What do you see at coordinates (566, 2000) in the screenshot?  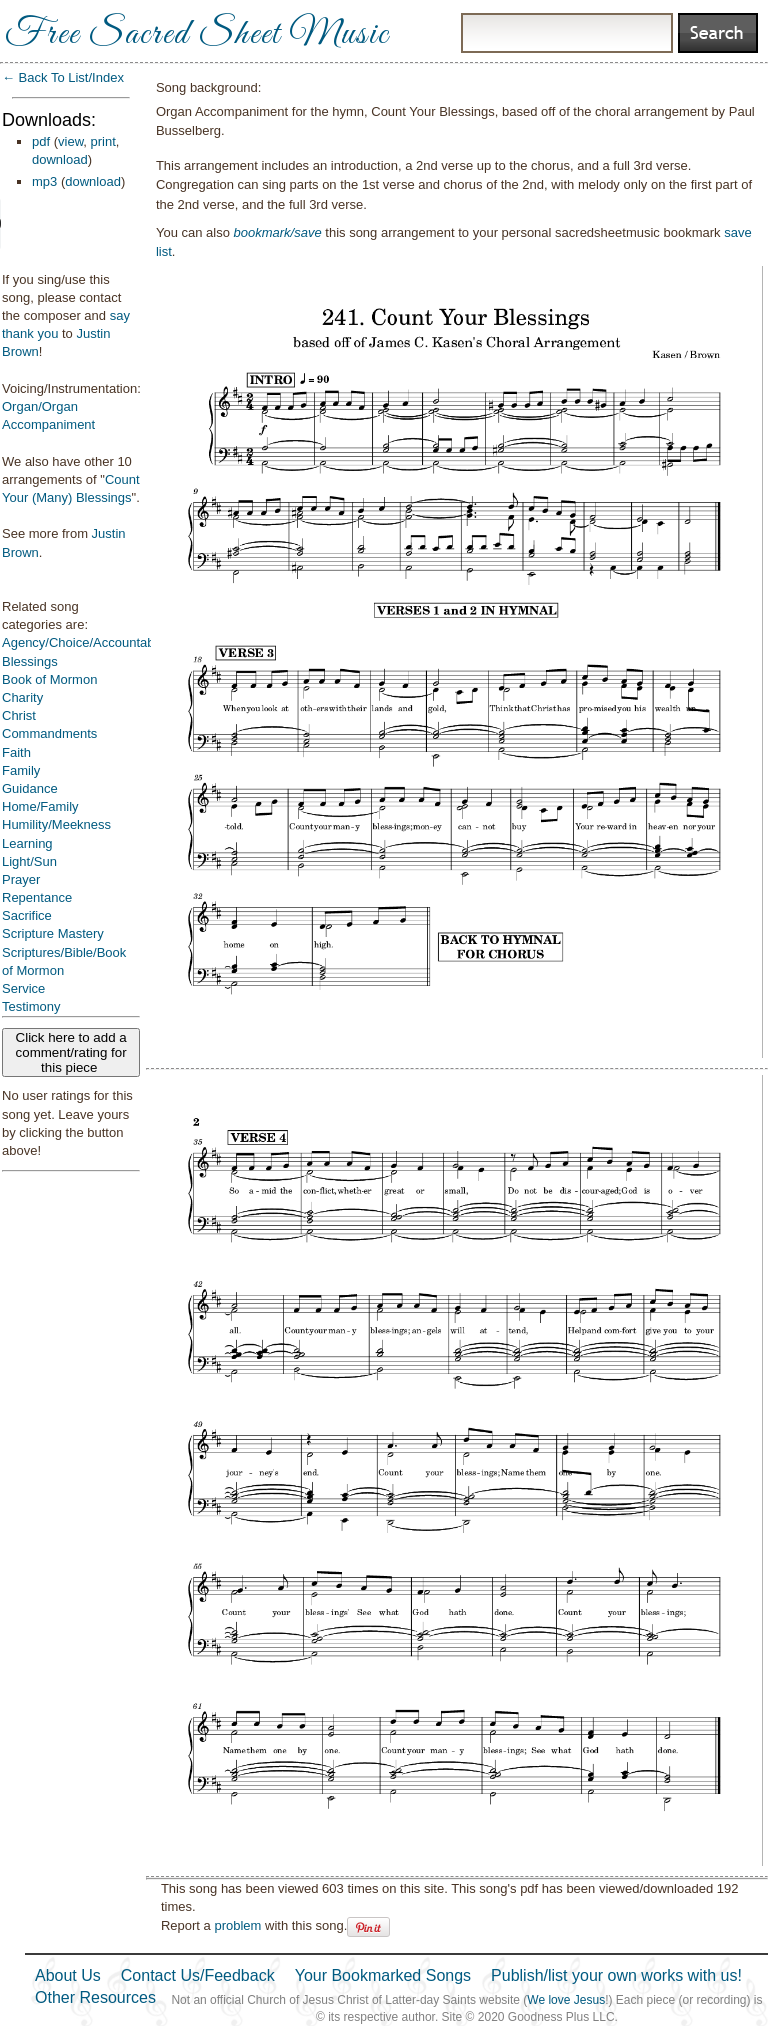 I see `We love Jesus` at bounding box center [566, 2000].